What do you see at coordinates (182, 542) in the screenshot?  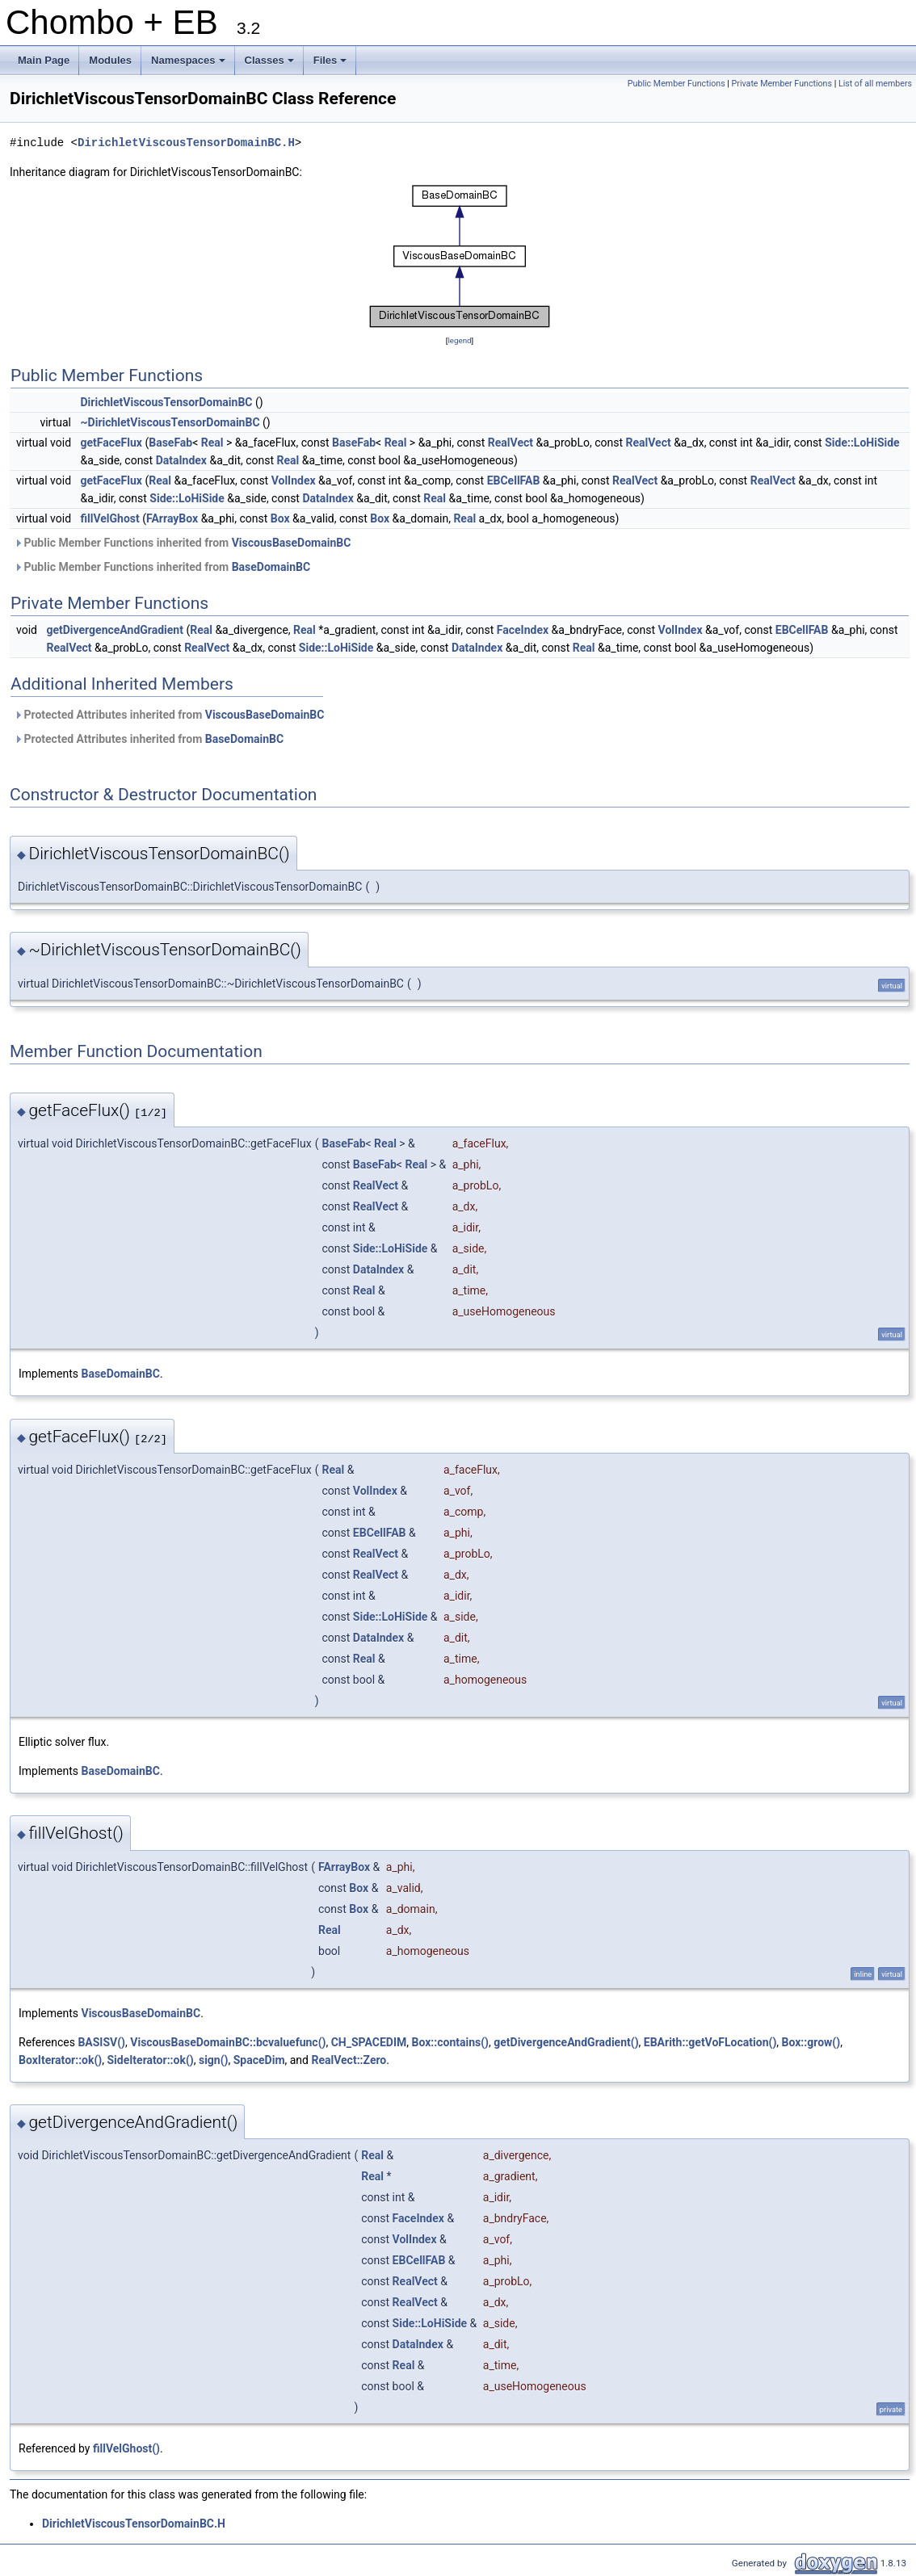 I see `Public Member Functions inherited from` at bounding box center [182, 542].